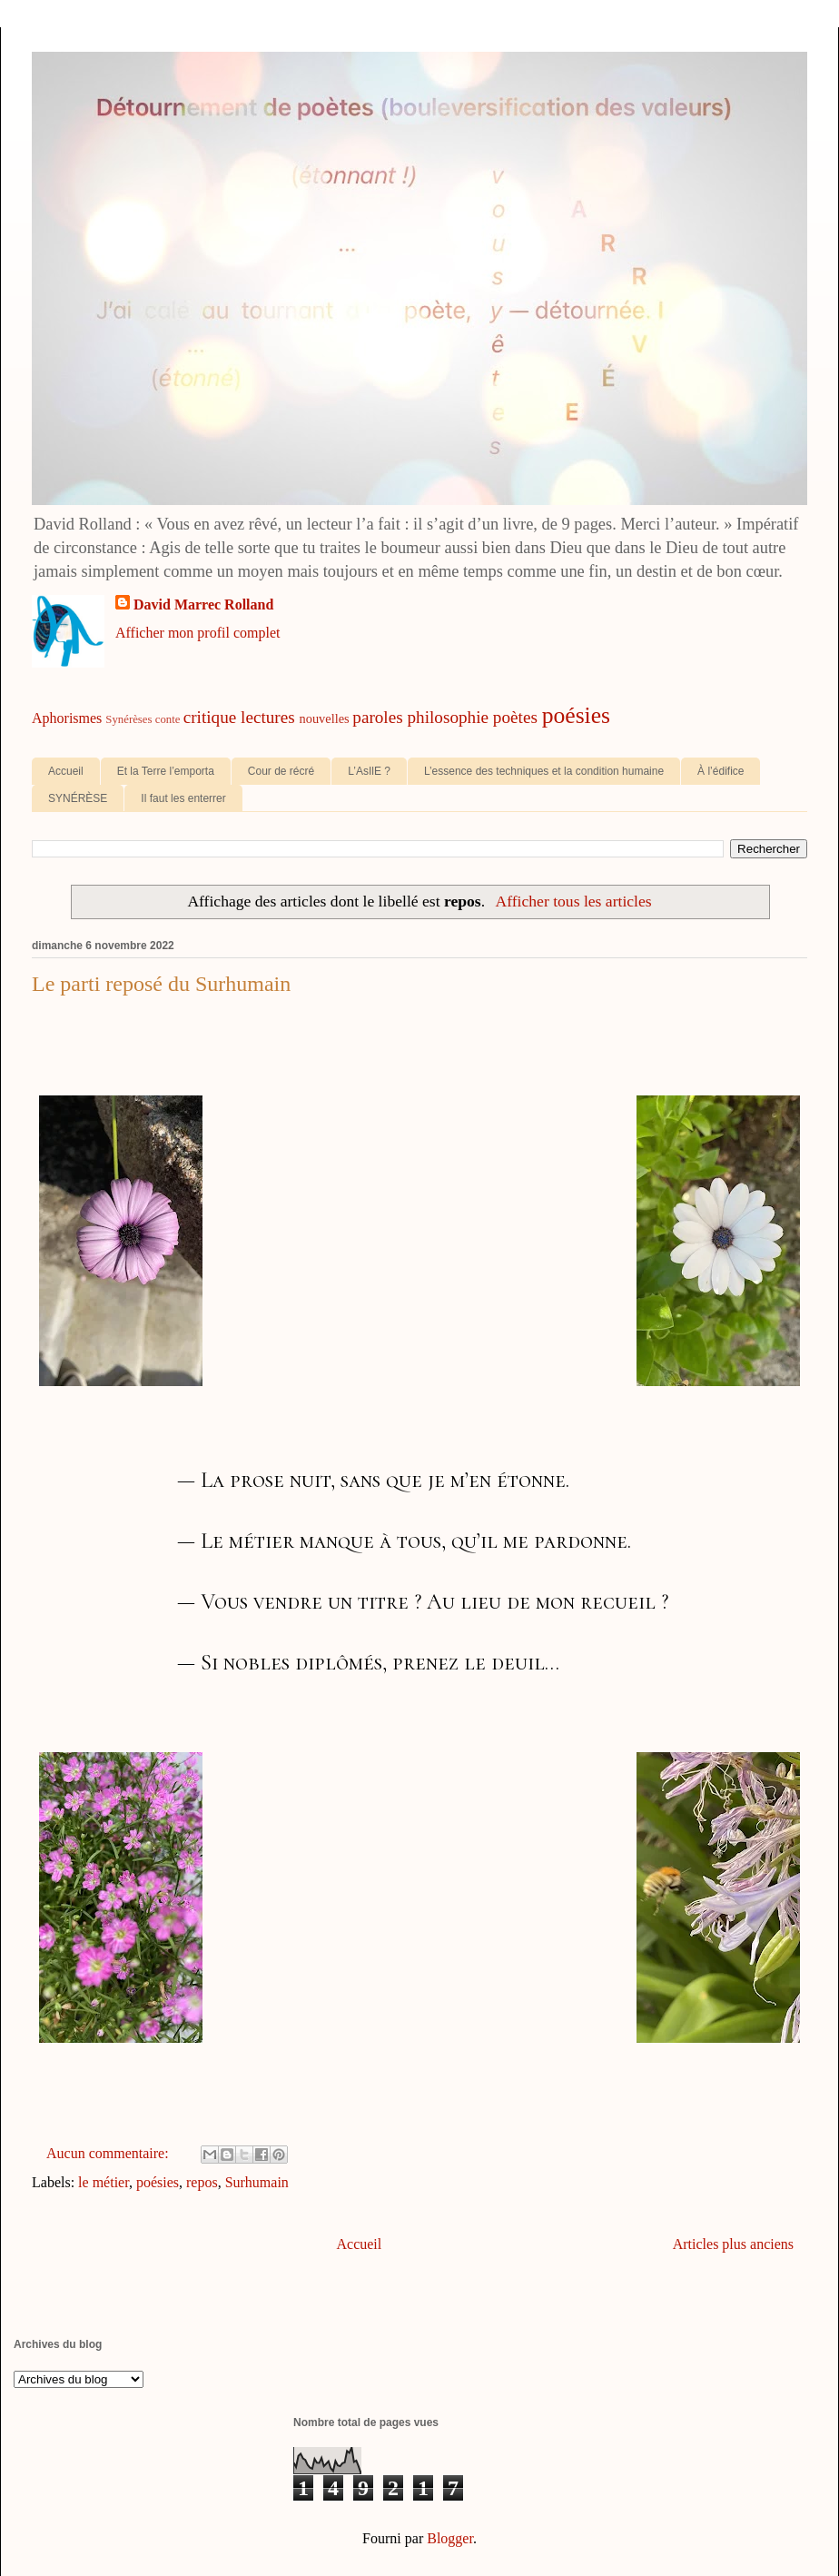  Describe the element at coordinates (183, 798) in the screenshot. I see `Il faut les enterrer` at that location.